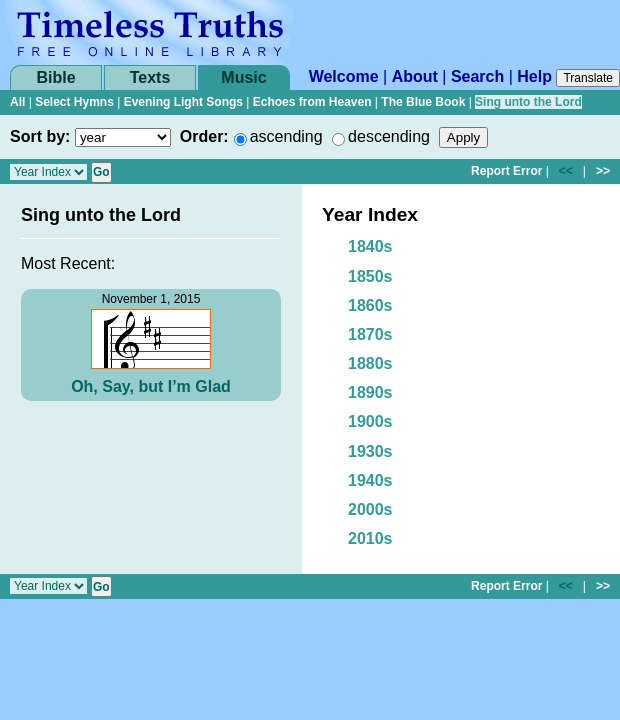 Image resolution: width=620 pixels, height=720 pixels. Describe the element at coordinates (74, 102) in the screenshot. I see `Select Hymns` at that location.